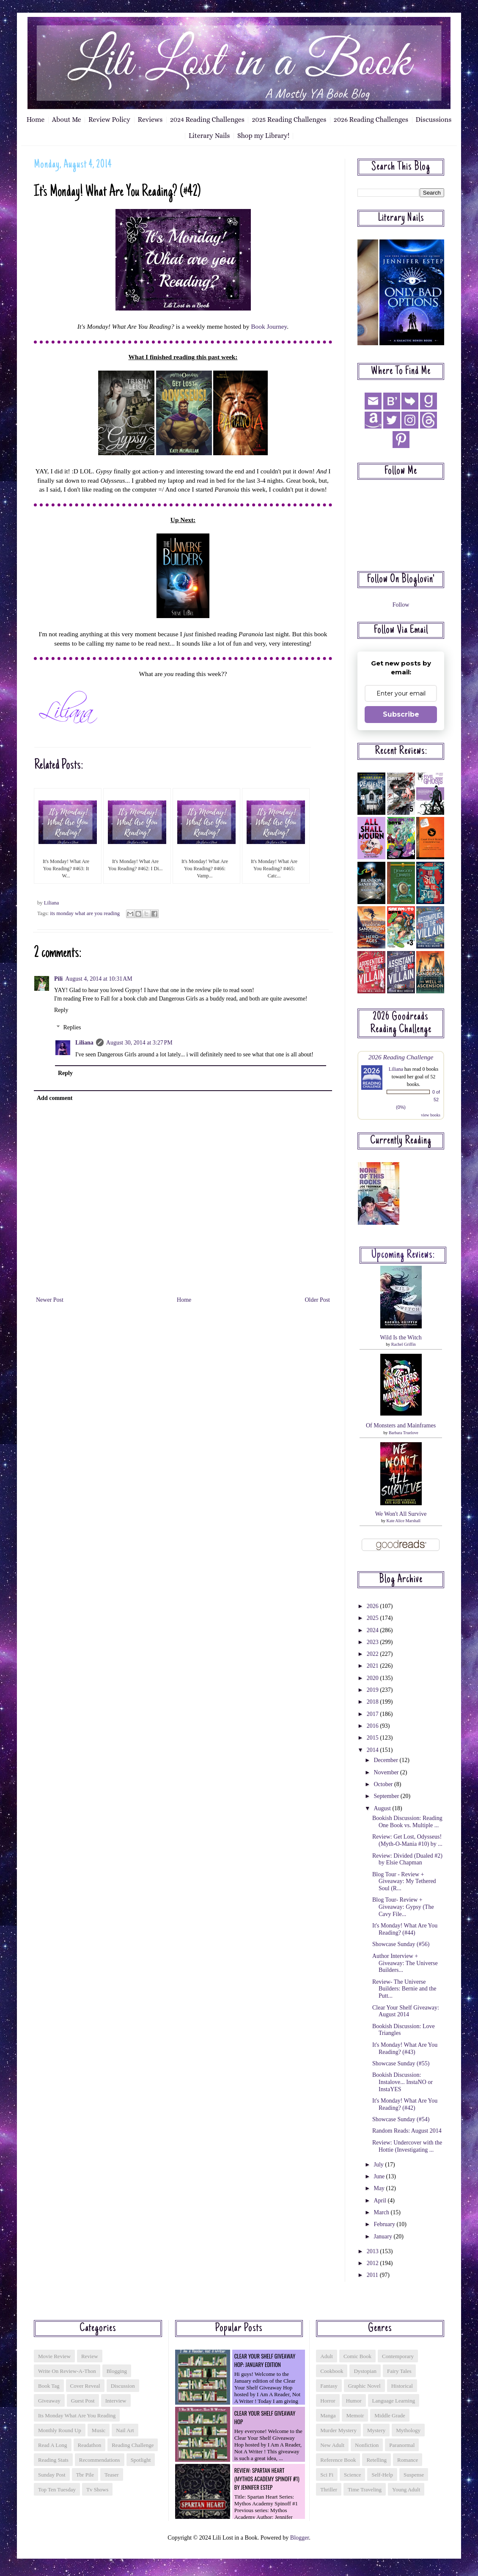  What do you see at coordinates (379, 2164) in the screenshot?
I see `July` at bounding box center [379, 2164].